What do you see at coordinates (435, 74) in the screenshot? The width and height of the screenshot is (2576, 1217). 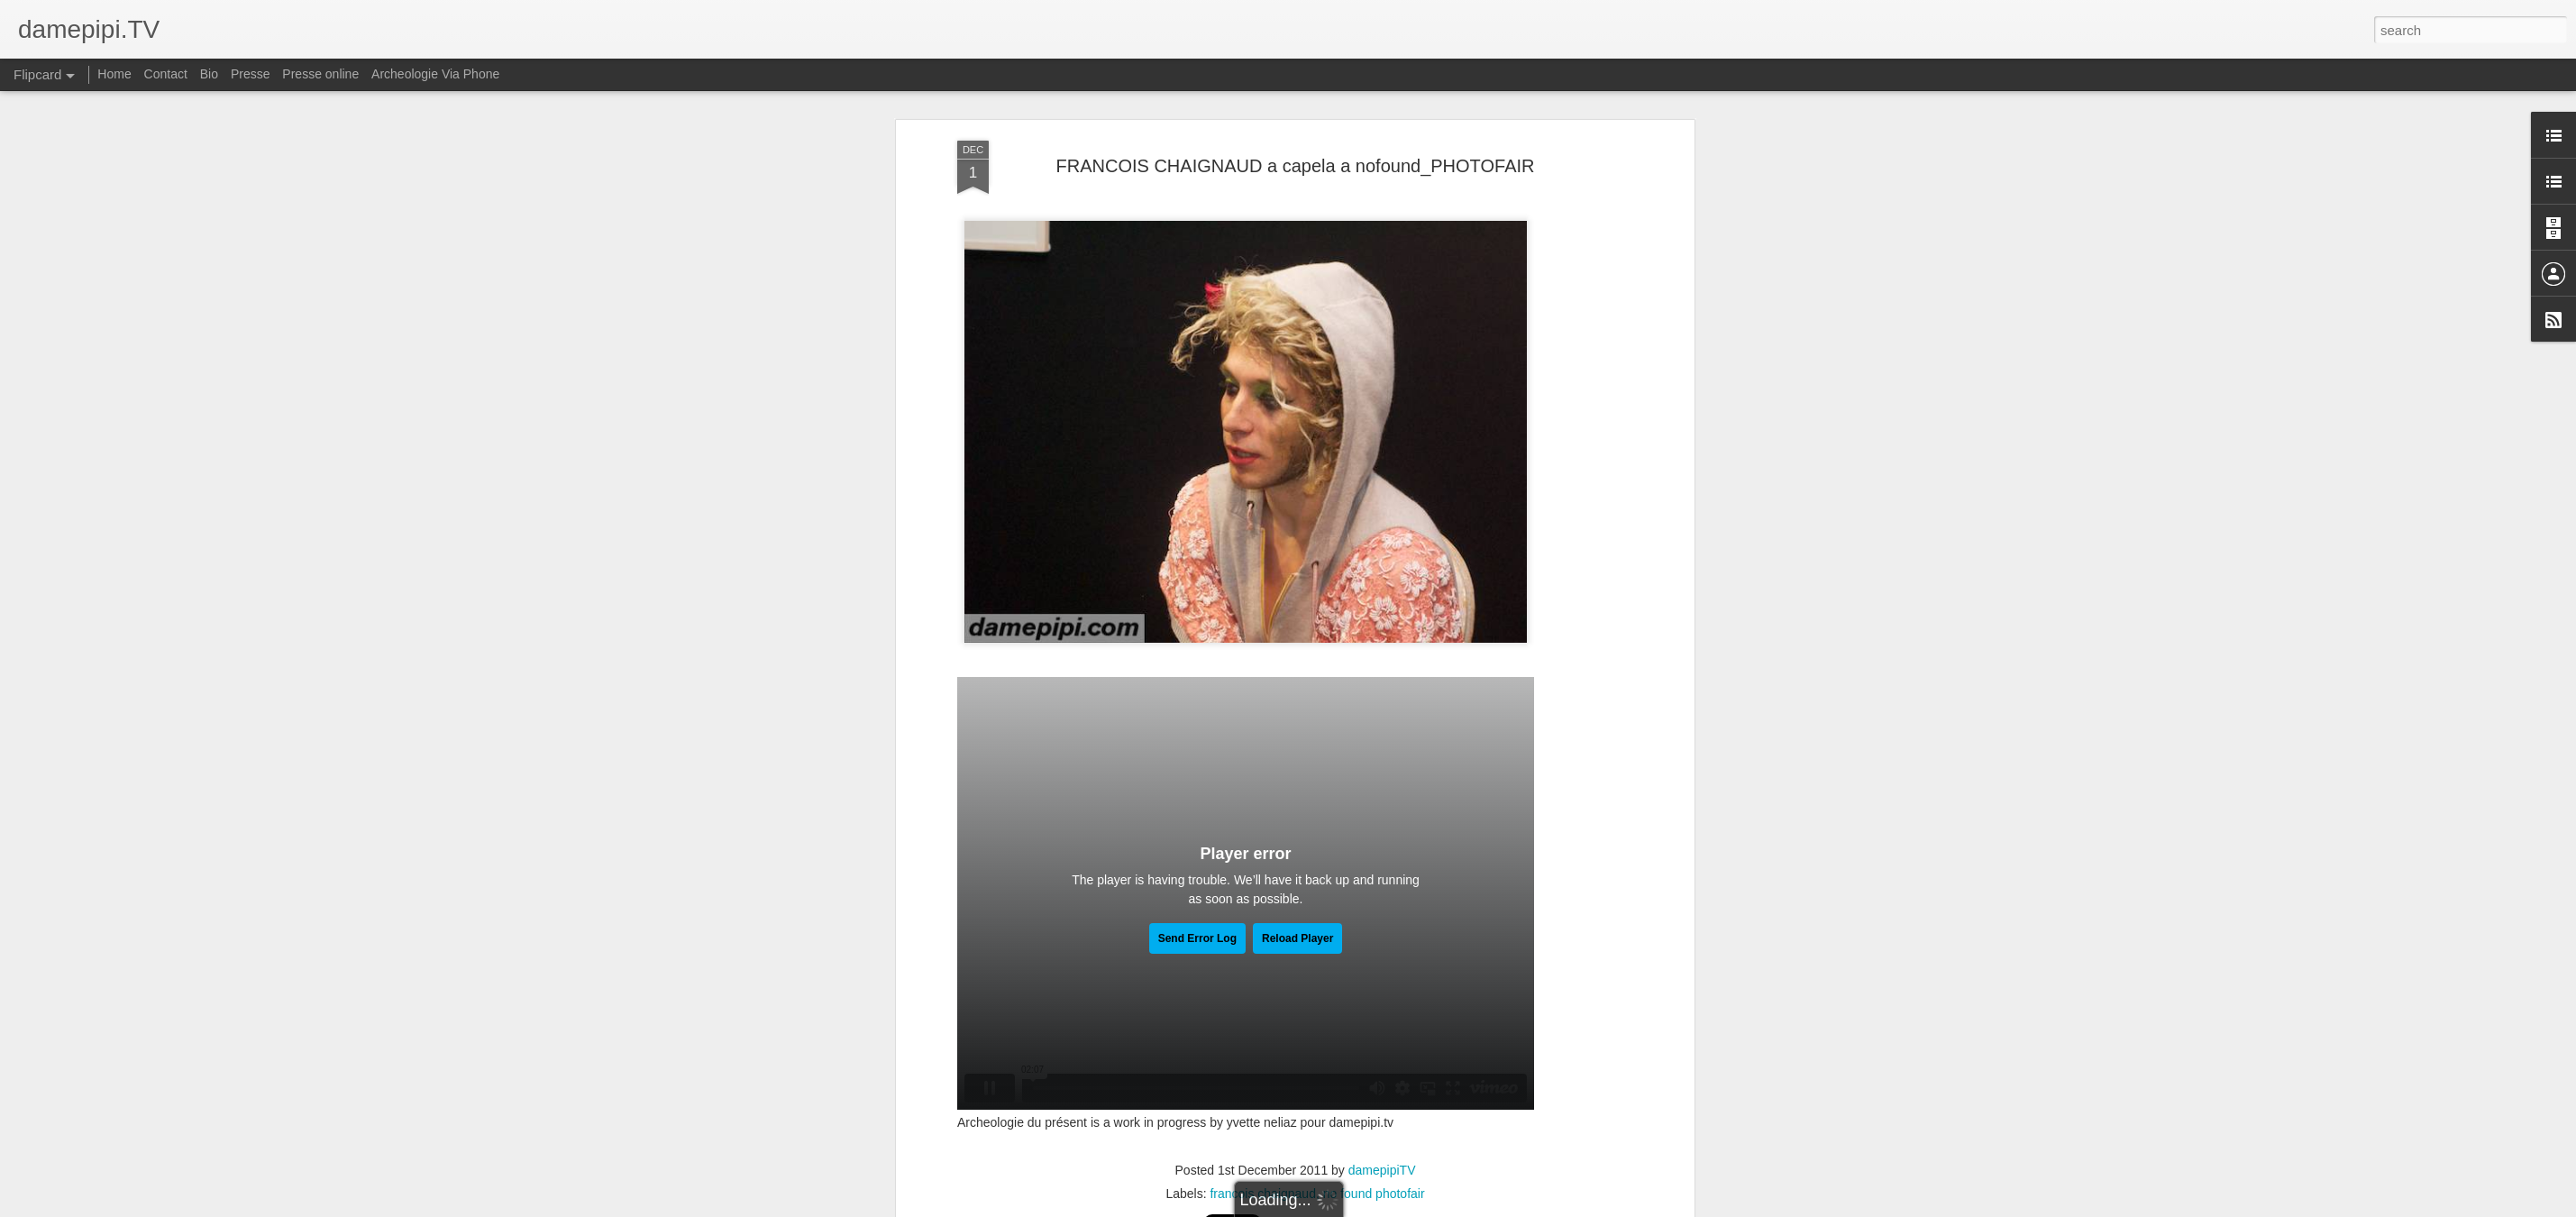 I see `Archeologie Via Phone` at bounding box center [435, 74].